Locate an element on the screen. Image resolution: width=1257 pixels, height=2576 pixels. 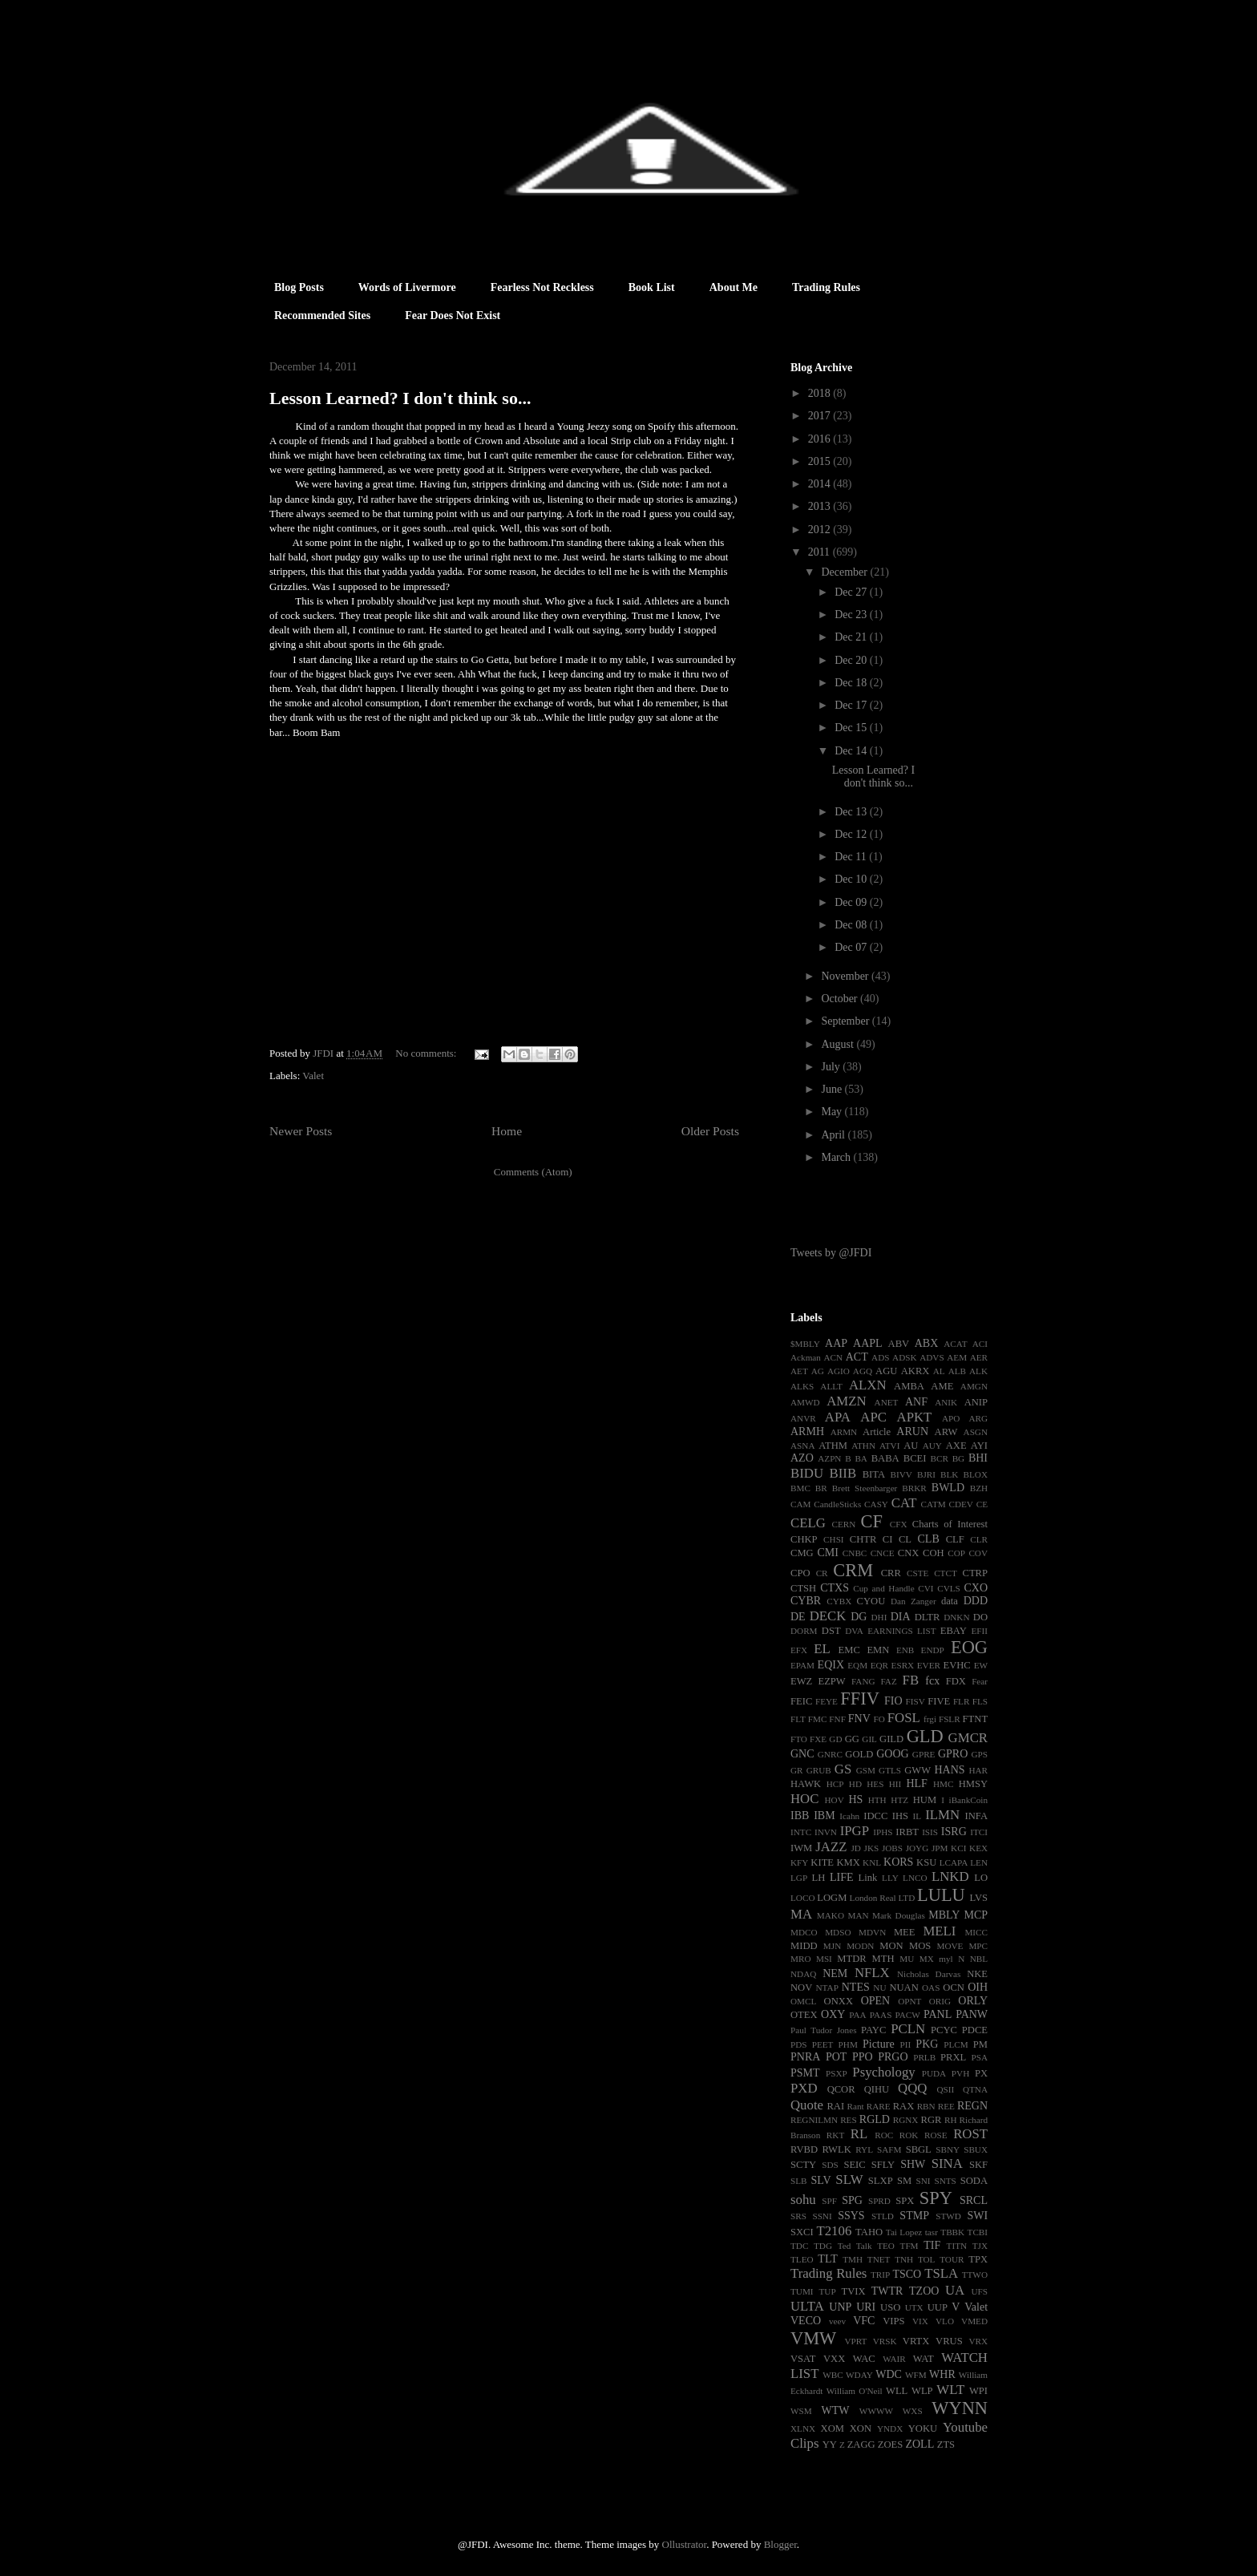
KMX is located at coordinates (847, 1862).